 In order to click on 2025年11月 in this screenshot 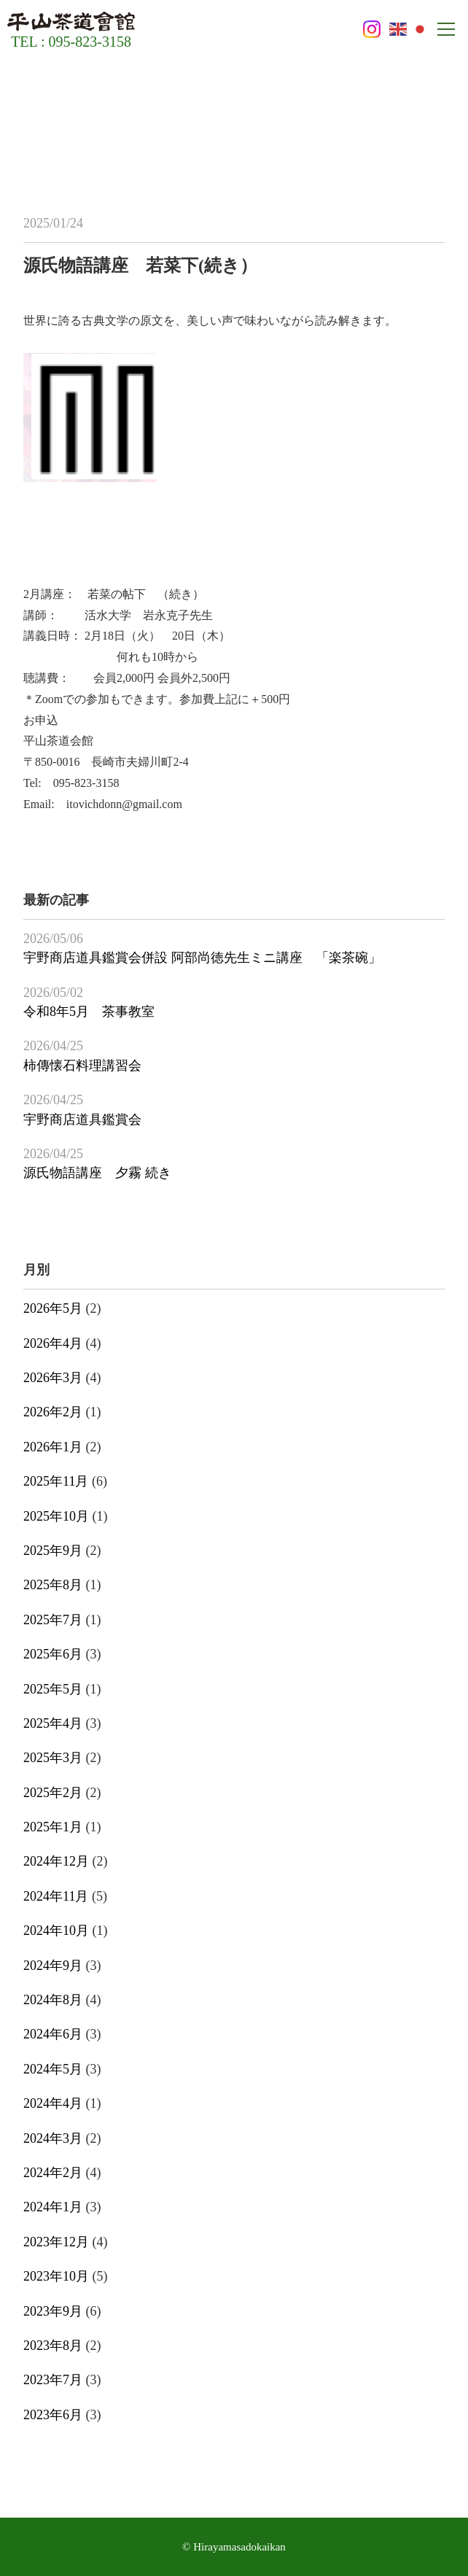, I will do `click(55, 1481)`.